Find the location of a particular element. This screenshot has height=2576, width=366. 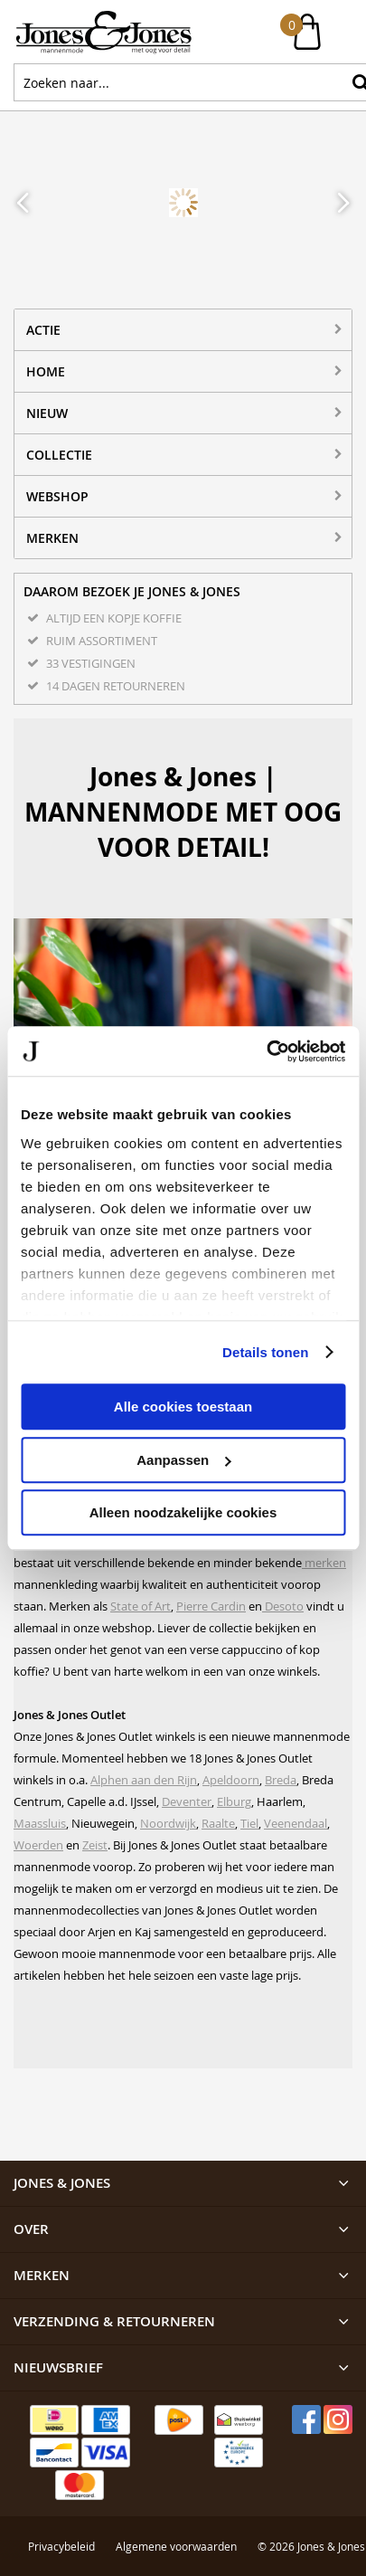

Maassluis is located at coordinates (40, 1823).